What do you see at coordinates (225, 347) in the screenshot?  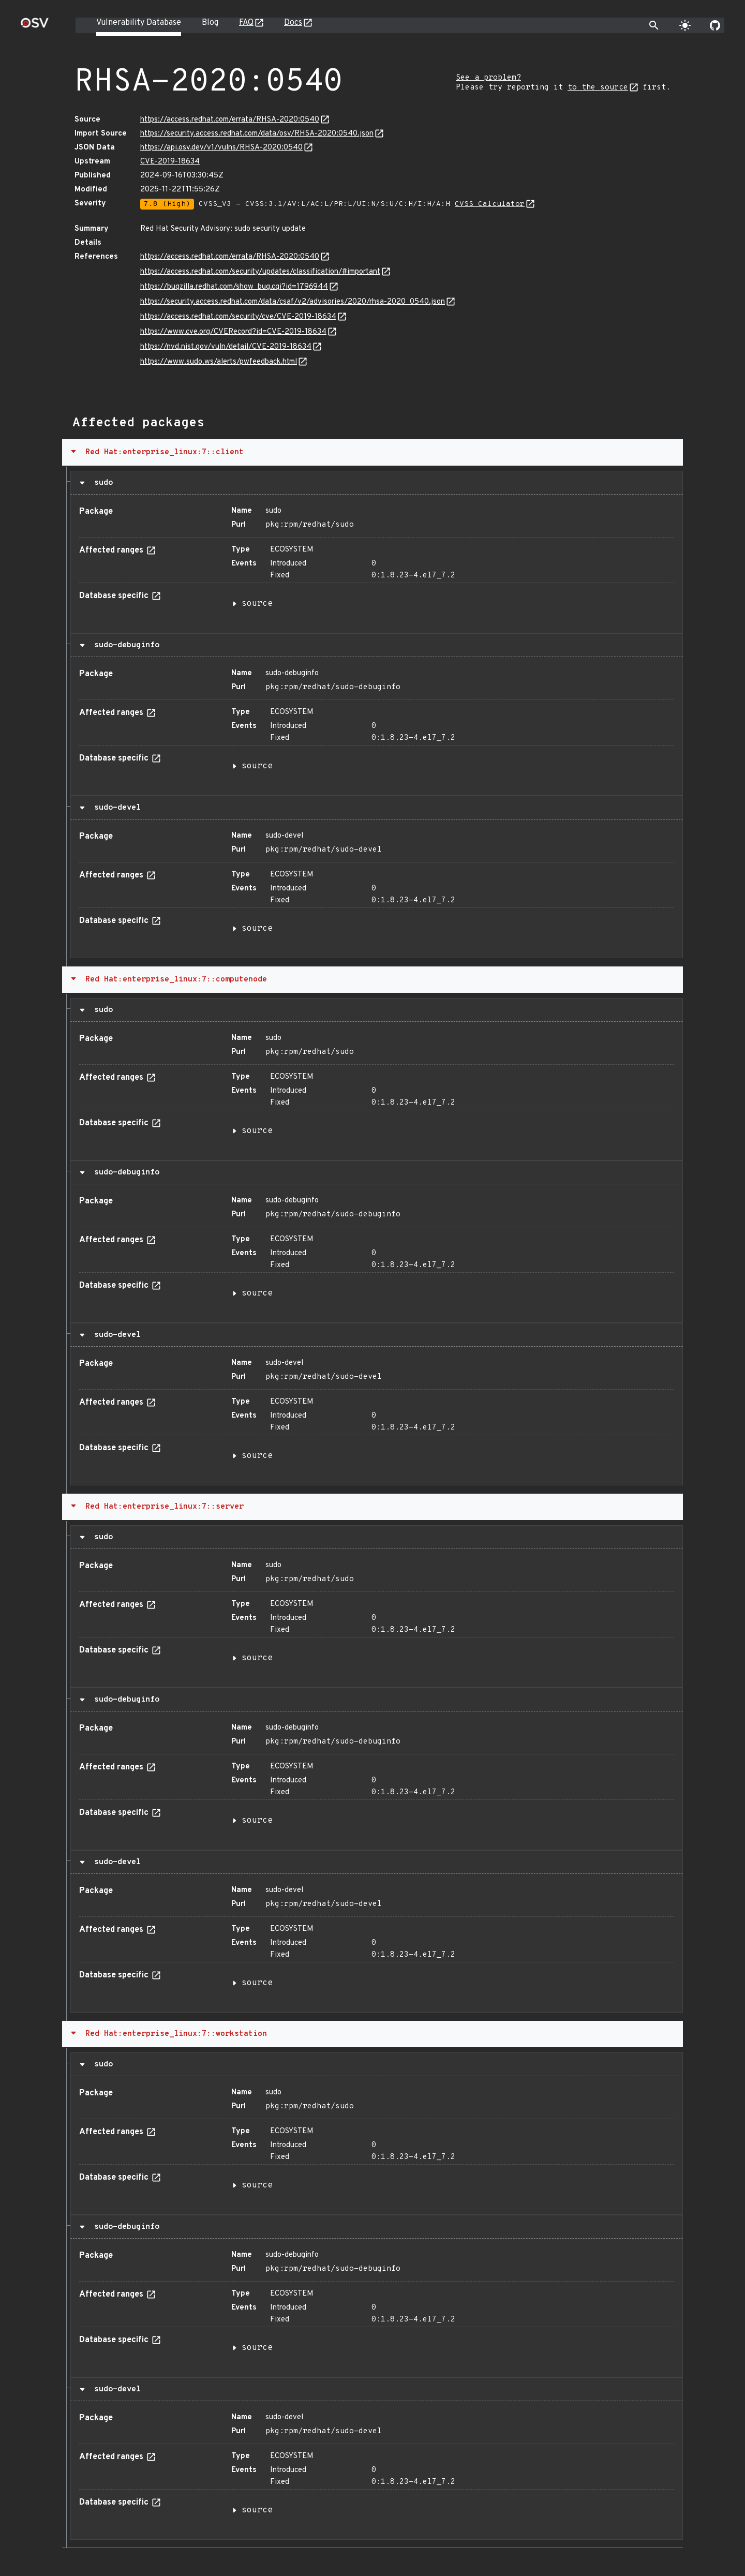 I see `https://nvd.nist.gov/vuln/detail/CVE-2019-18634` at bounding box center [225, 347].